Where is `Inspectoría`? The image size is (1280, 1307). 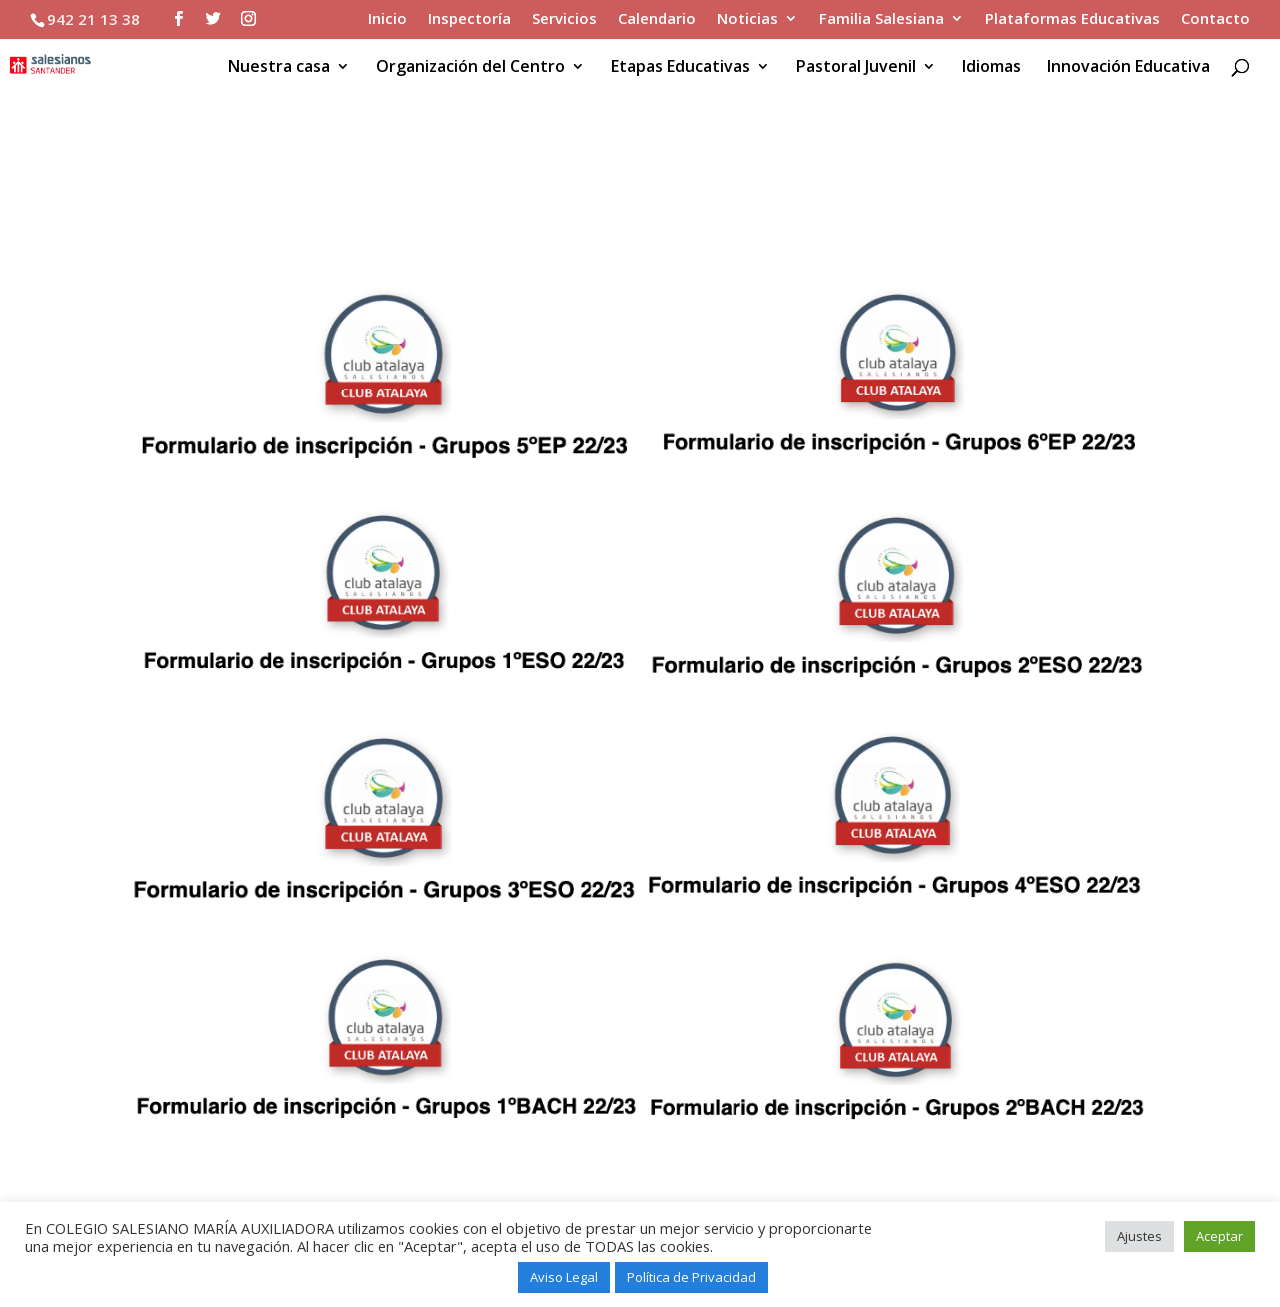
Inspectoría is located at coordinates (469, 19).